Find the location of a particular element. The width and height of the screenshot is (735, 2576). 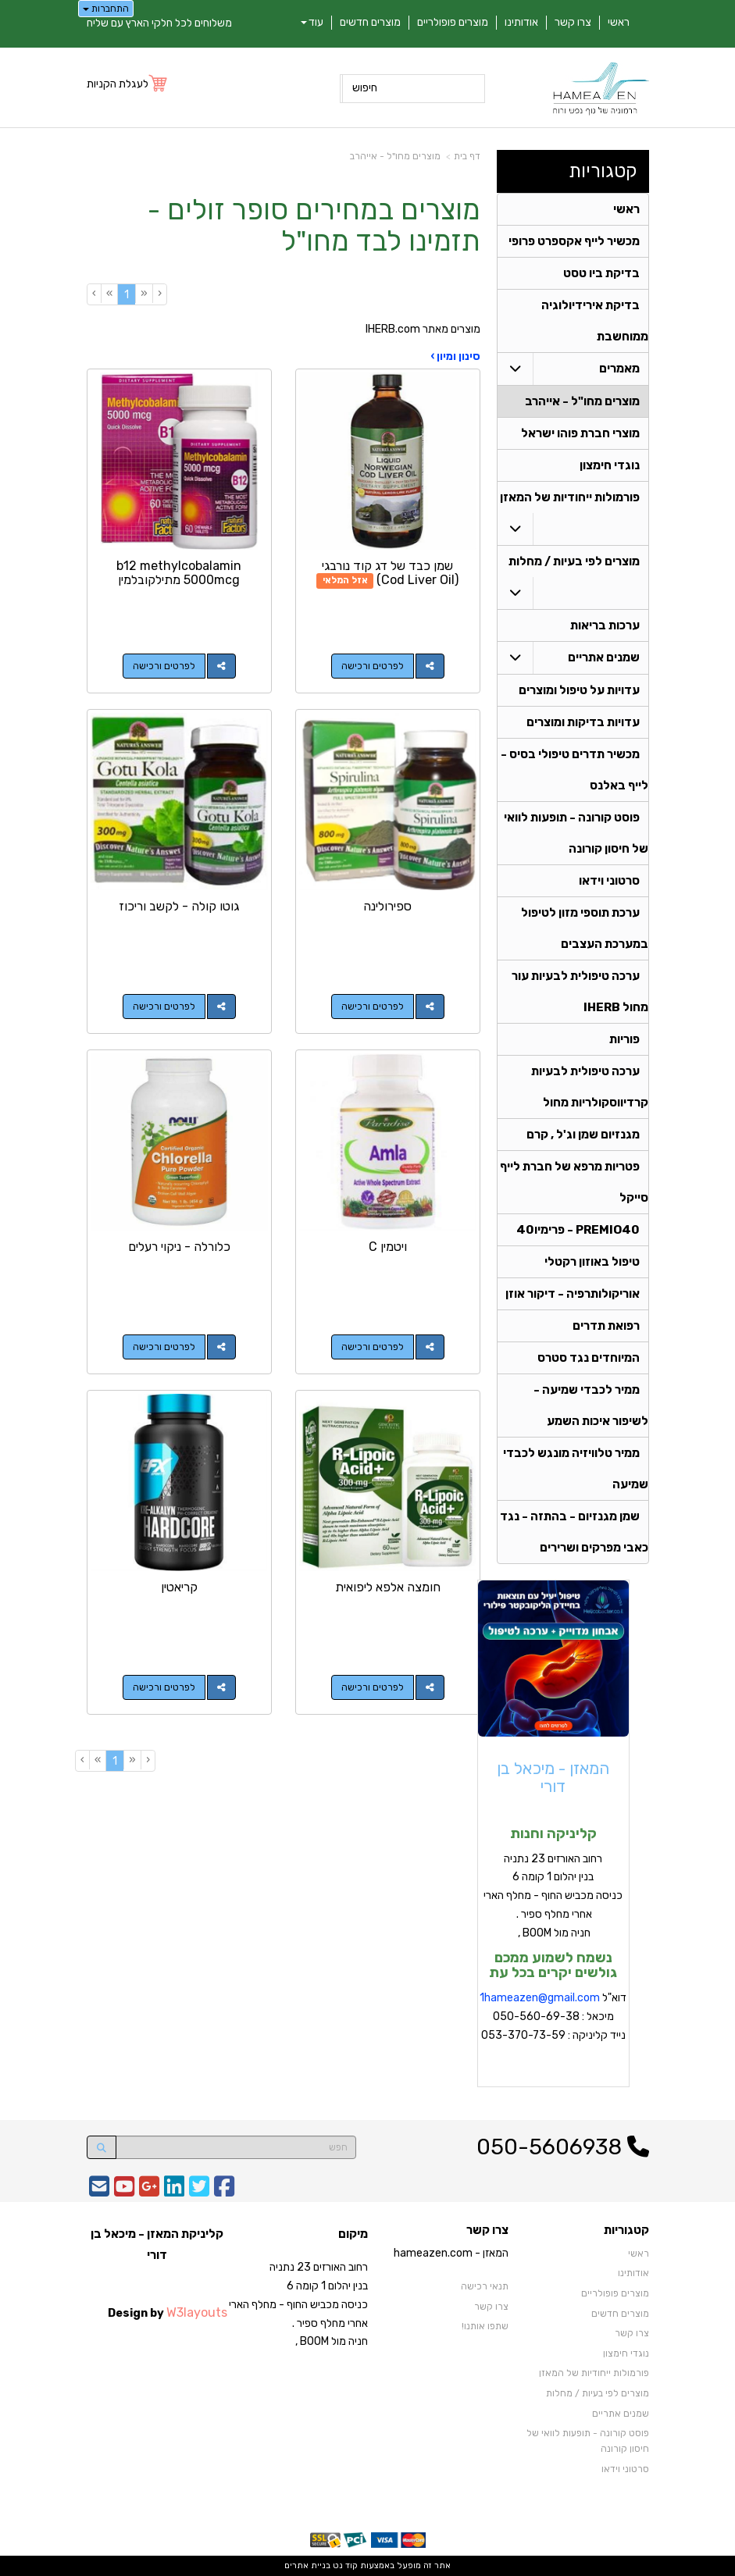

[Youtube URL] is located at coordinates (124, 2191).